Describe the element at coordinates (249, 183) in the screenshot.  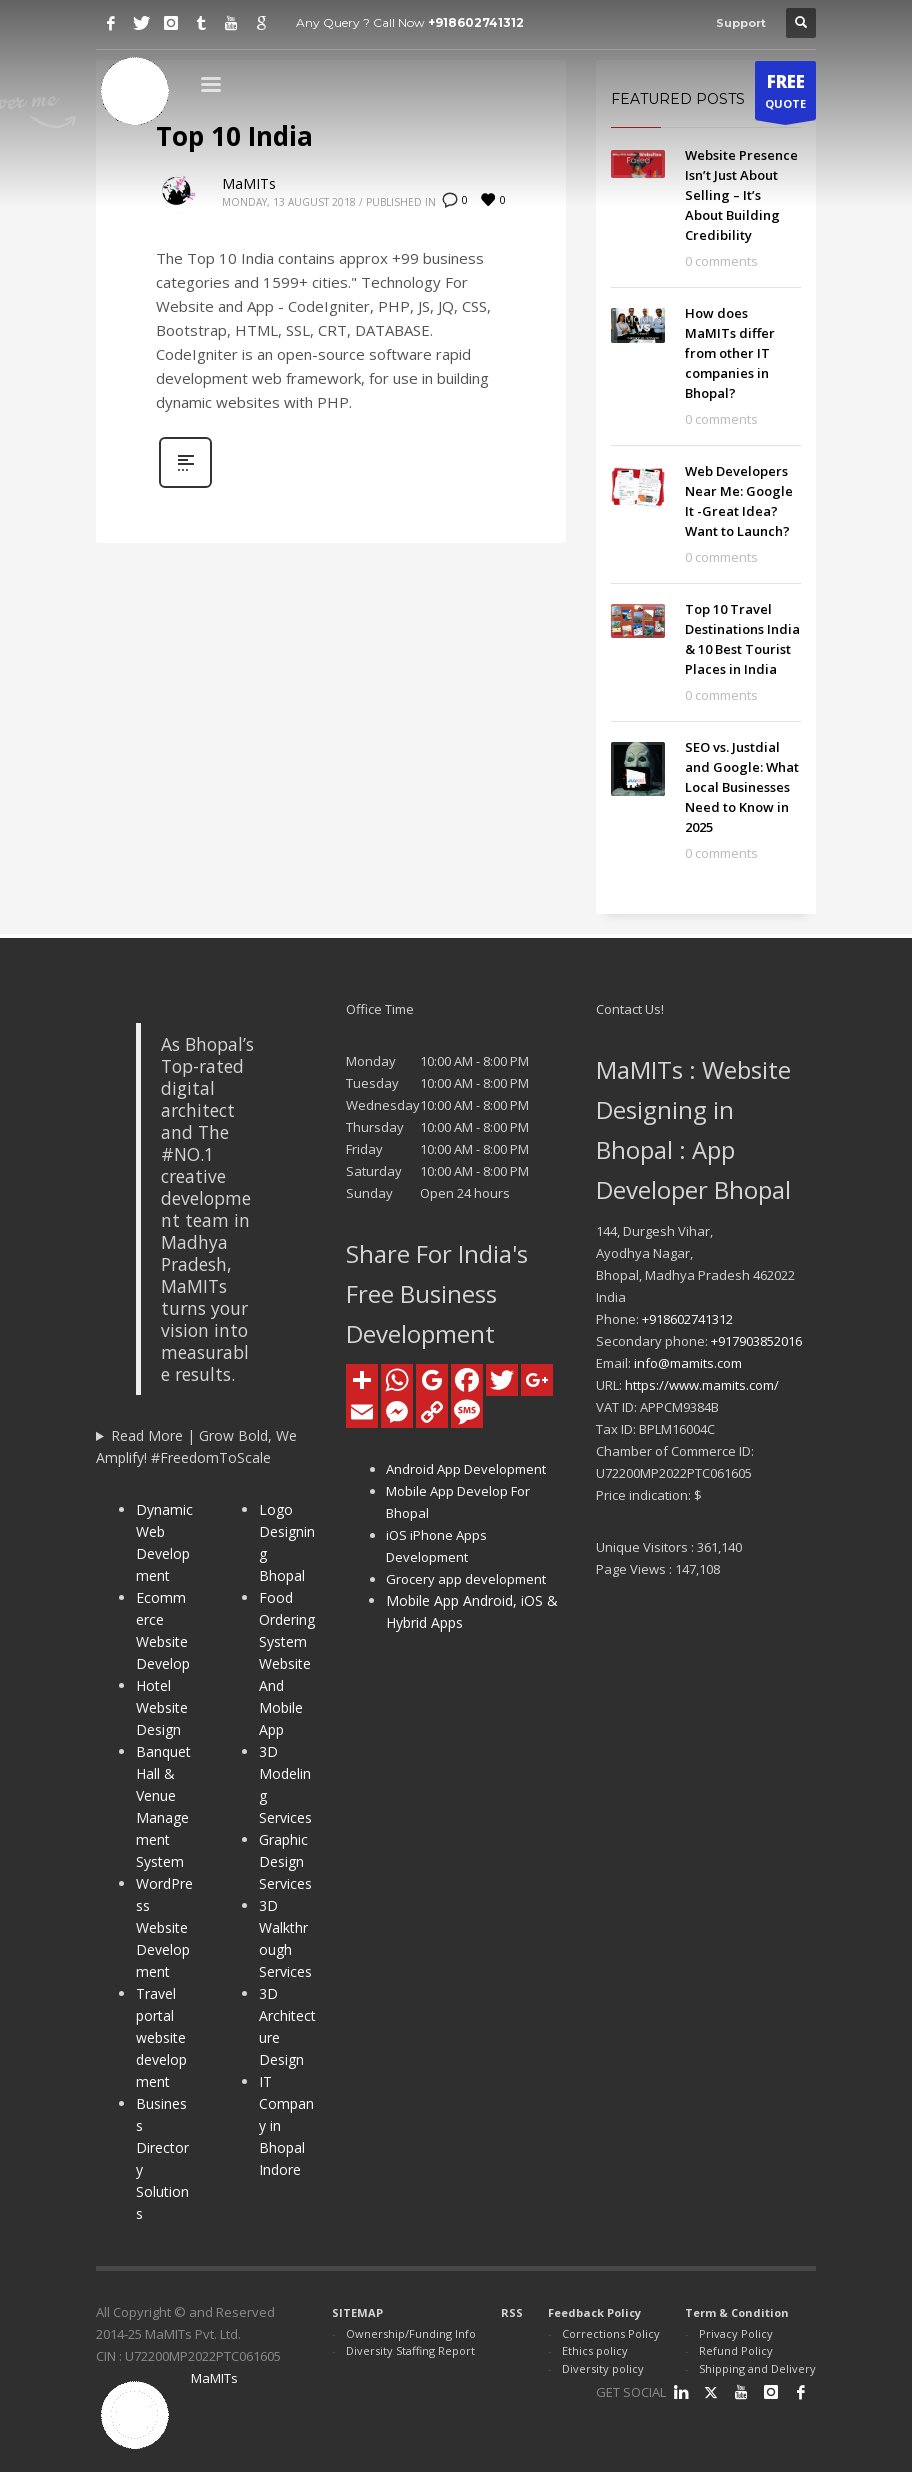
I see `MaMITs` at that location.